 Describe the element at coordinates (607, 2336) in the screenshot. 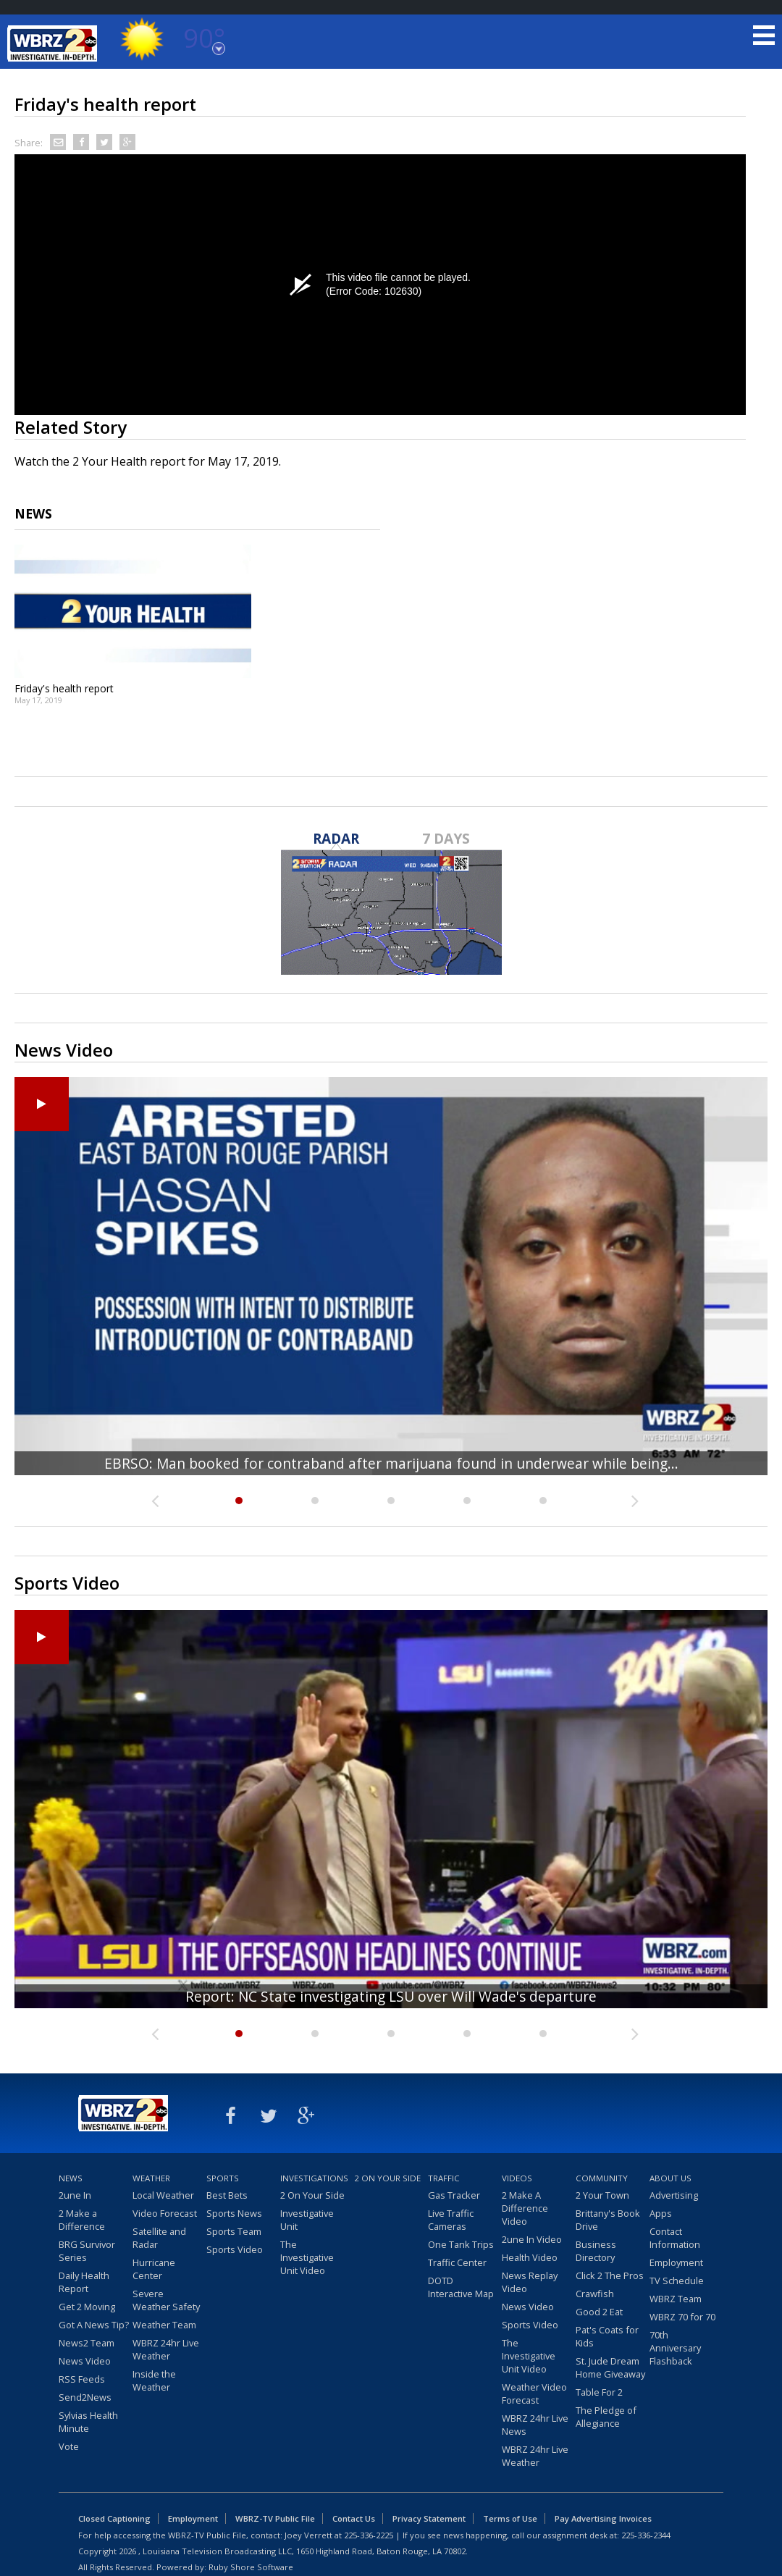

I see `Pat's Coats for Kids` at that location.